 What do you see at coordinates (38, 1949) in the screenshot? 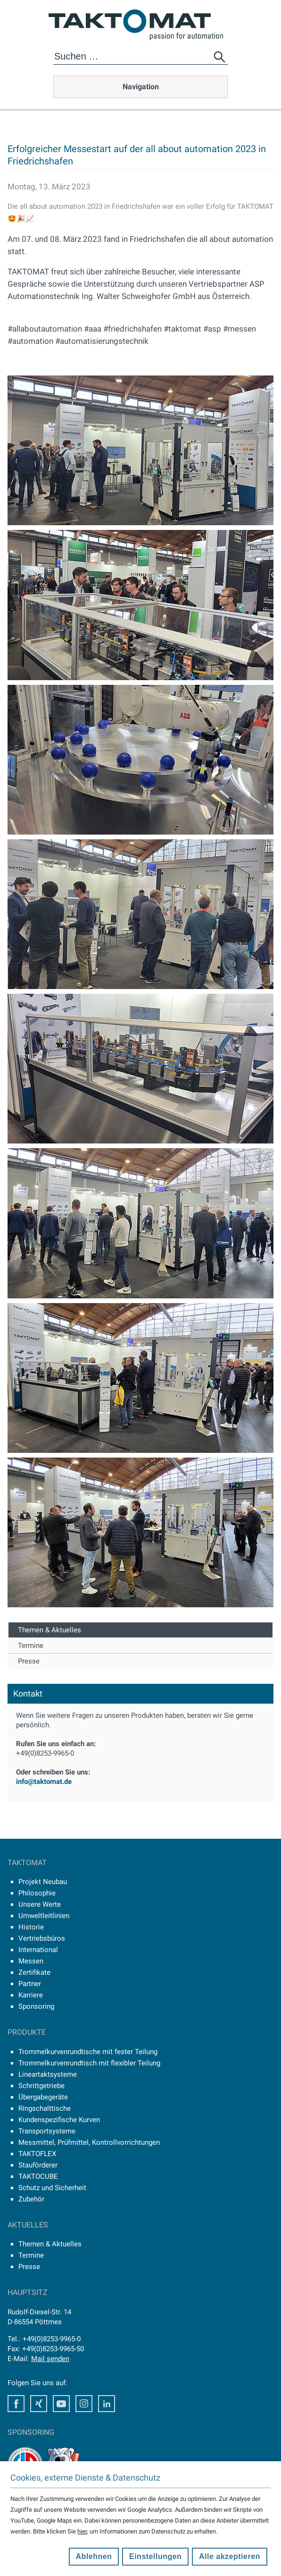
I see `International` at bounding box center [38, 1949].